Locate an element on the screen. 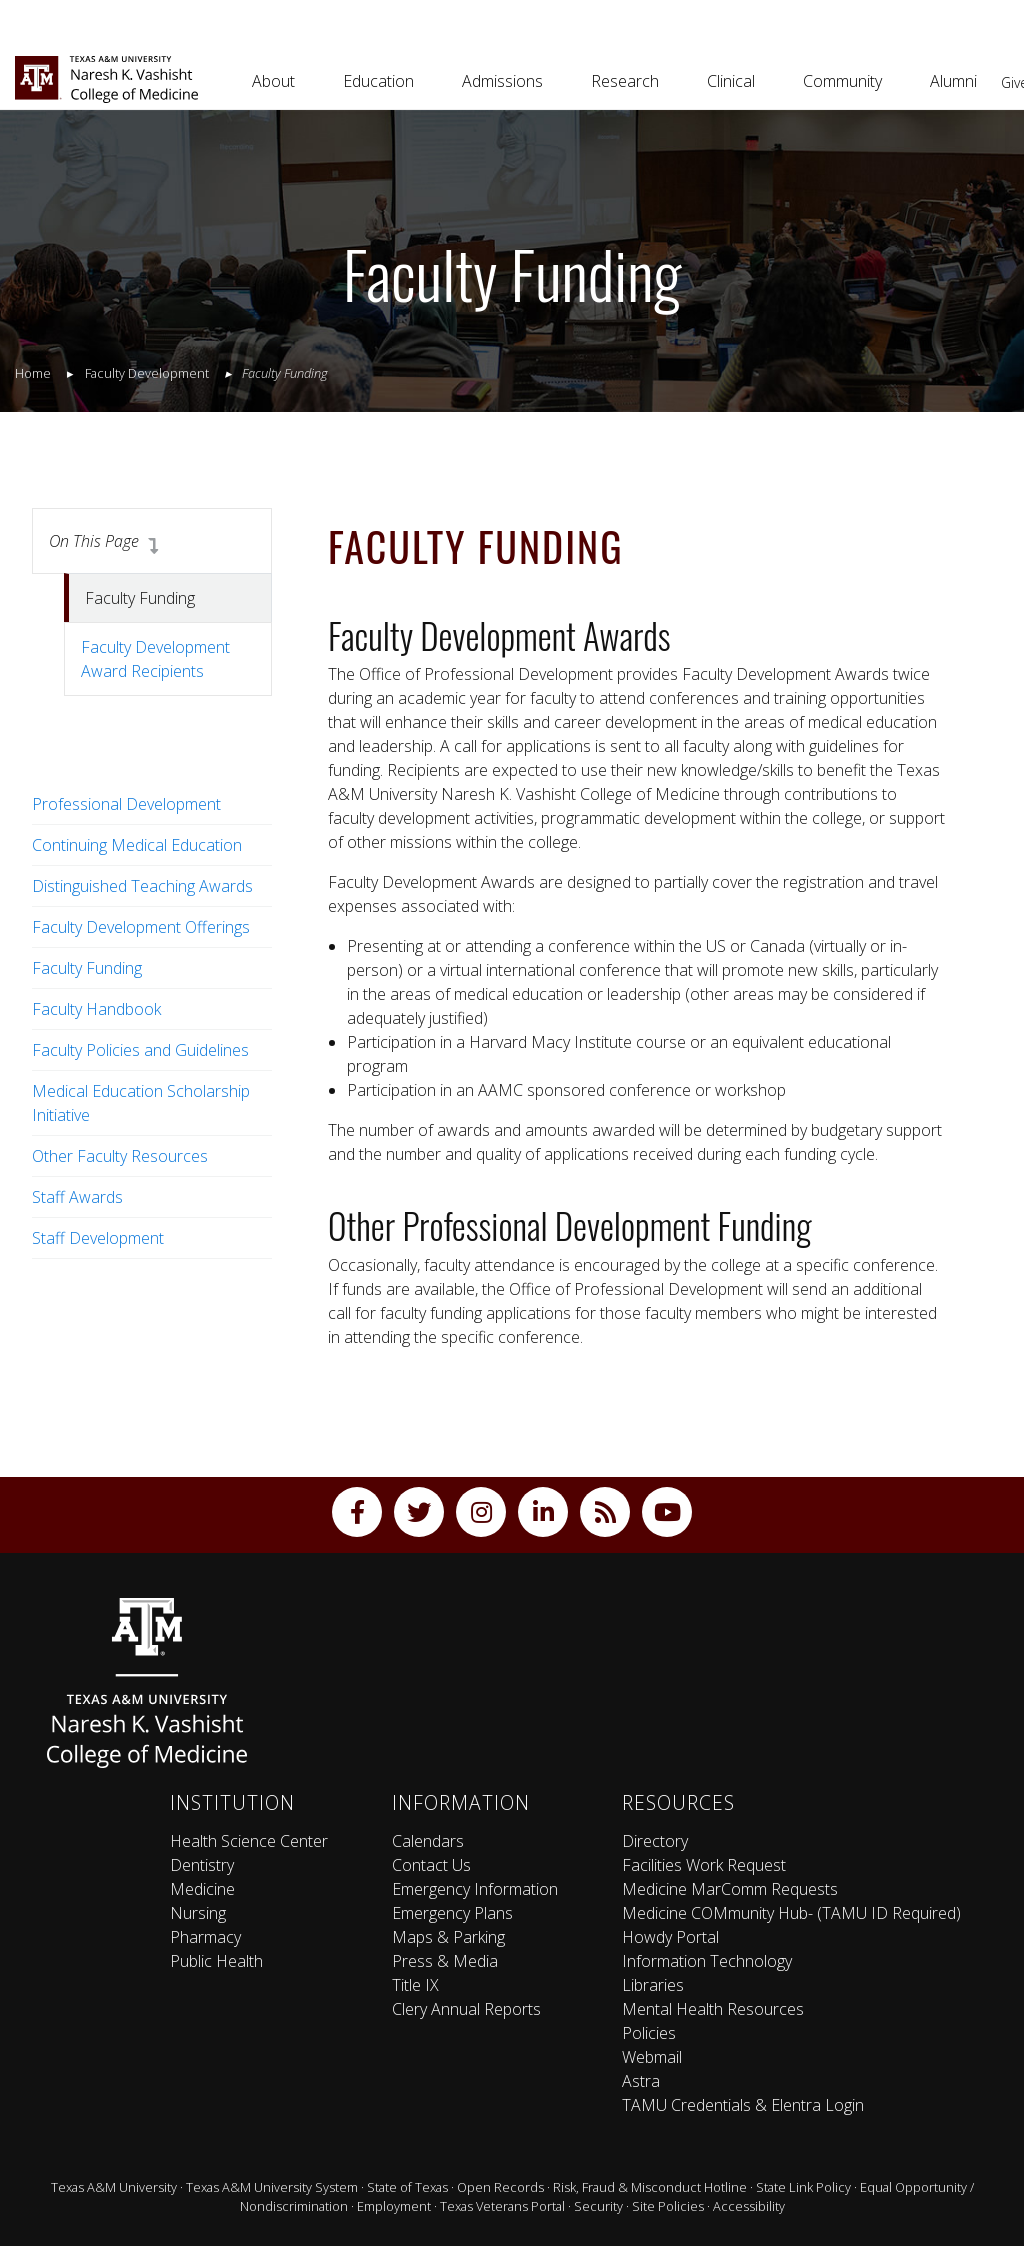  Dentistry is located at coordinates (202, 1865).